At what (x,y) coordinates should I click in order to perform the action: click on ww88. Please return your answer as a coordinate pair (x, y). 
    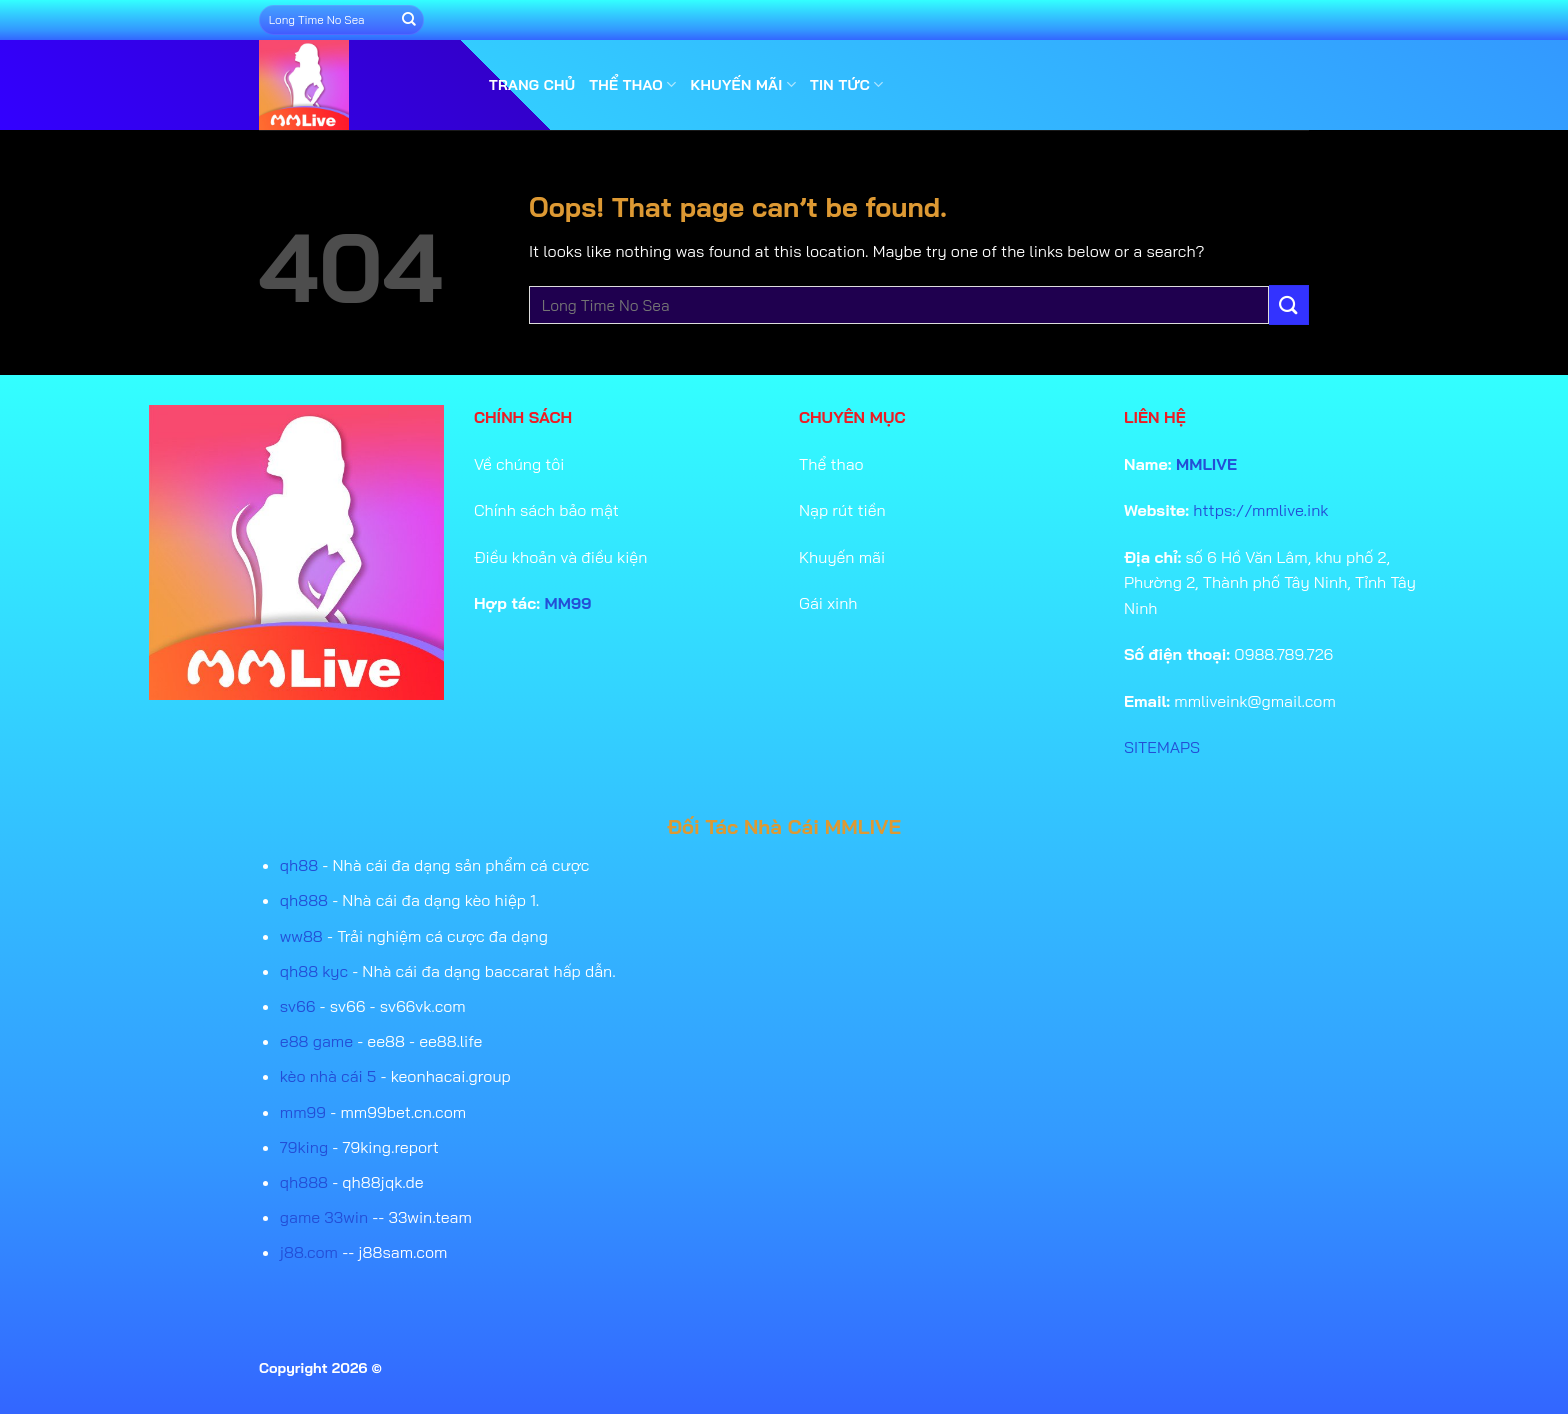
    Looking at the image, I should click on (301, 936).